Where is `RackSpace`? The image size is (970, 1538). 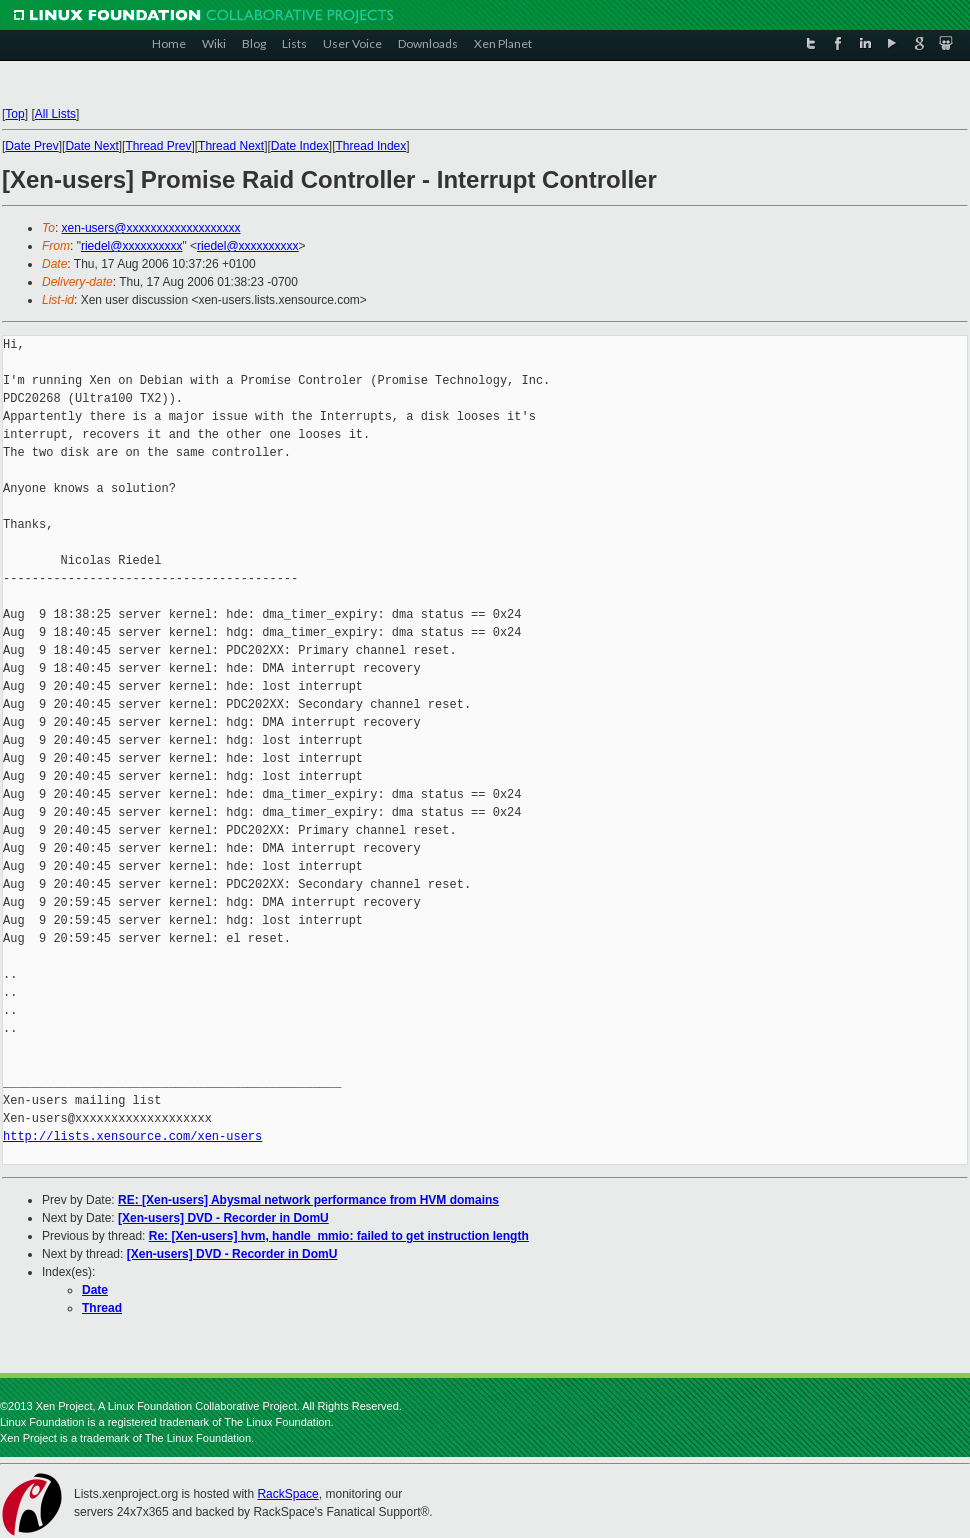
RackSpace is located at coordinates (287, 1494).